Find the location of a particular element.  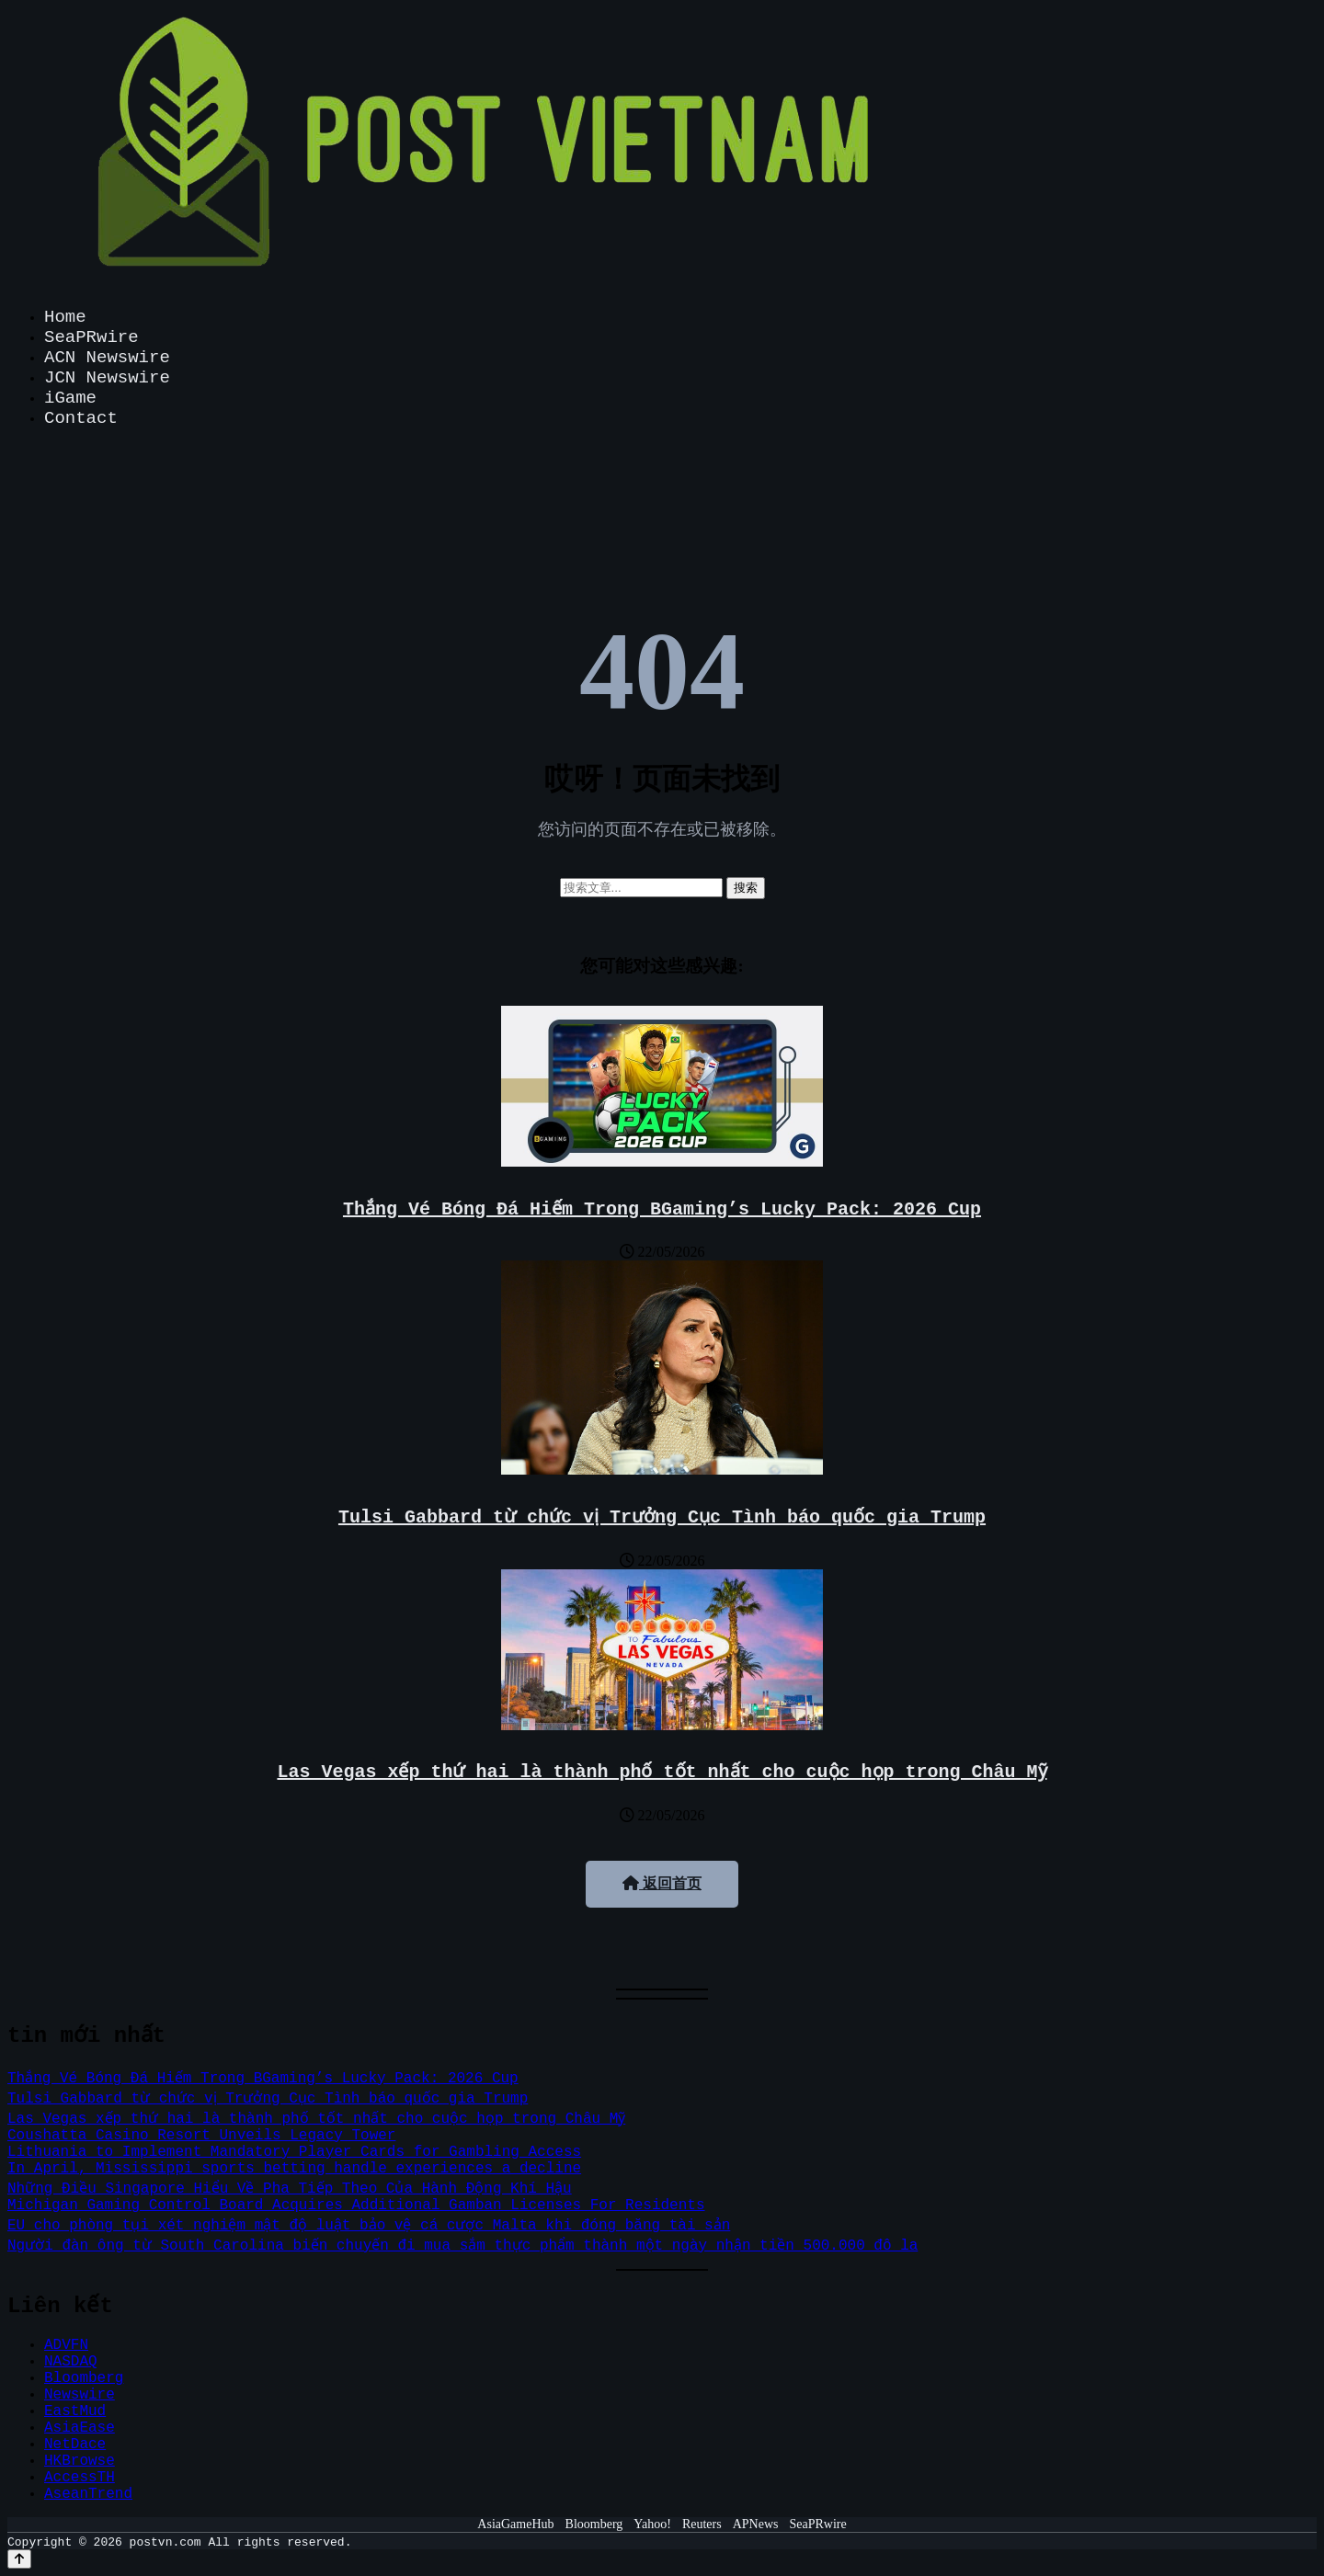

Newswire is located at coordinates (79, 2395).